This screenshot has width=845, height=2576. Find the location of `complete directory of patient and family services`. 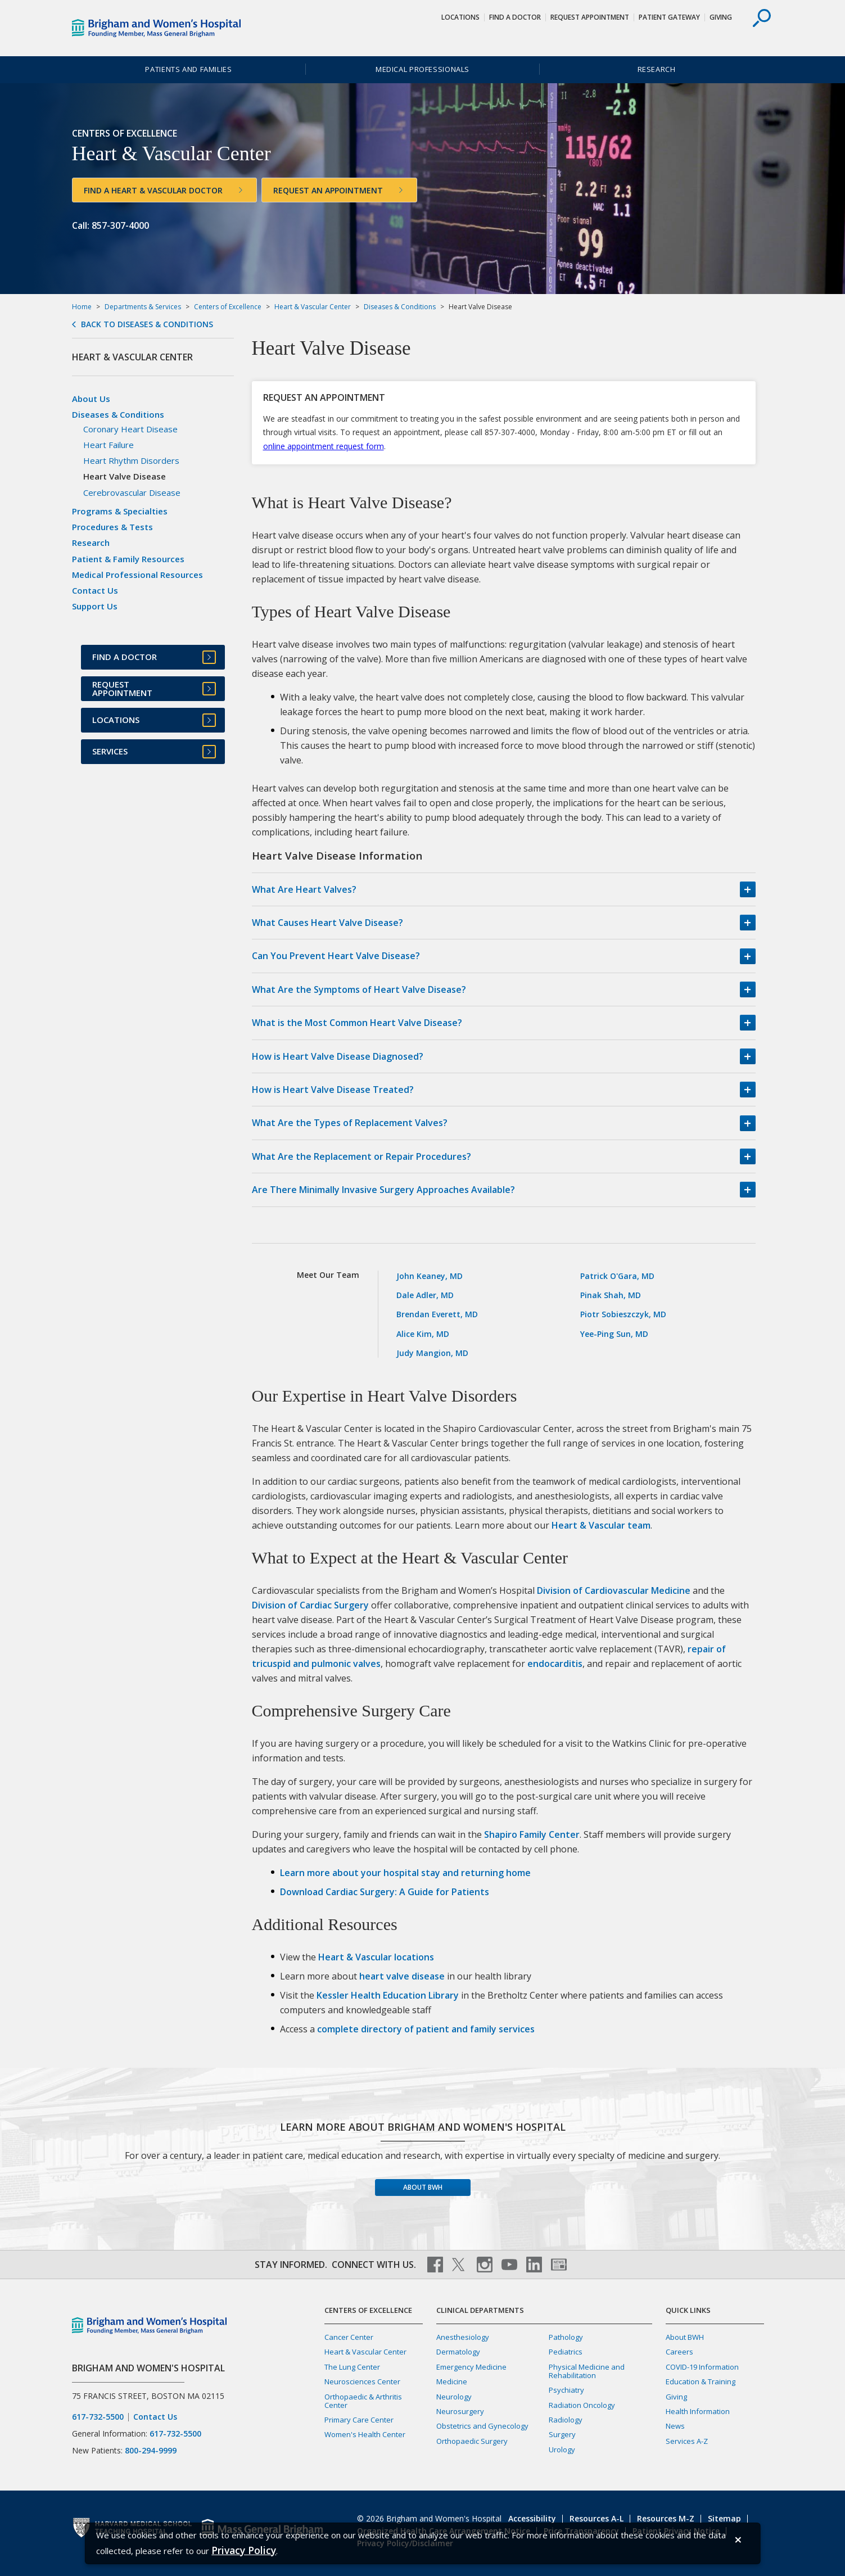

complete directory of patient and family services is located at coordinates (426, 2029).